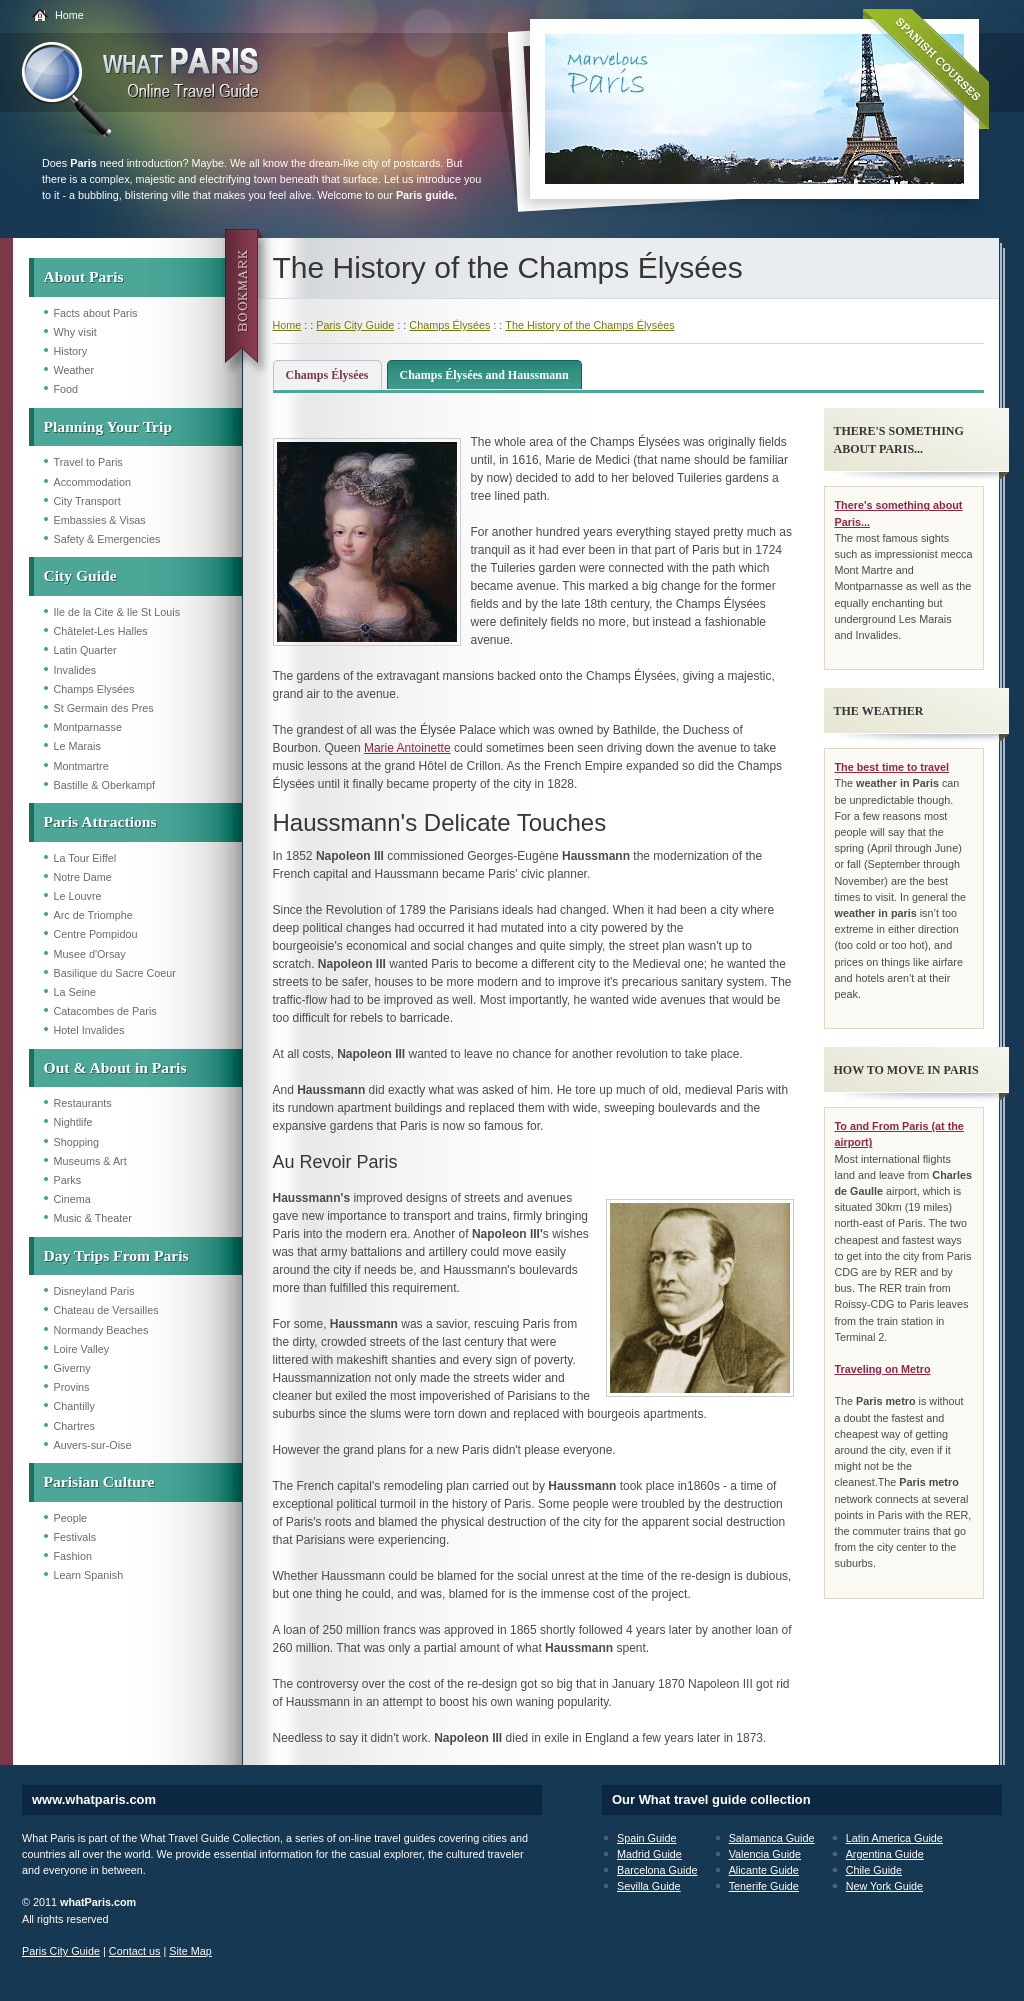 This screenshot has width=1024, height=2001. Describe the element at coordinates (104, 785) in the screenshot. I see `Bastille & Oberkampf` at that location.